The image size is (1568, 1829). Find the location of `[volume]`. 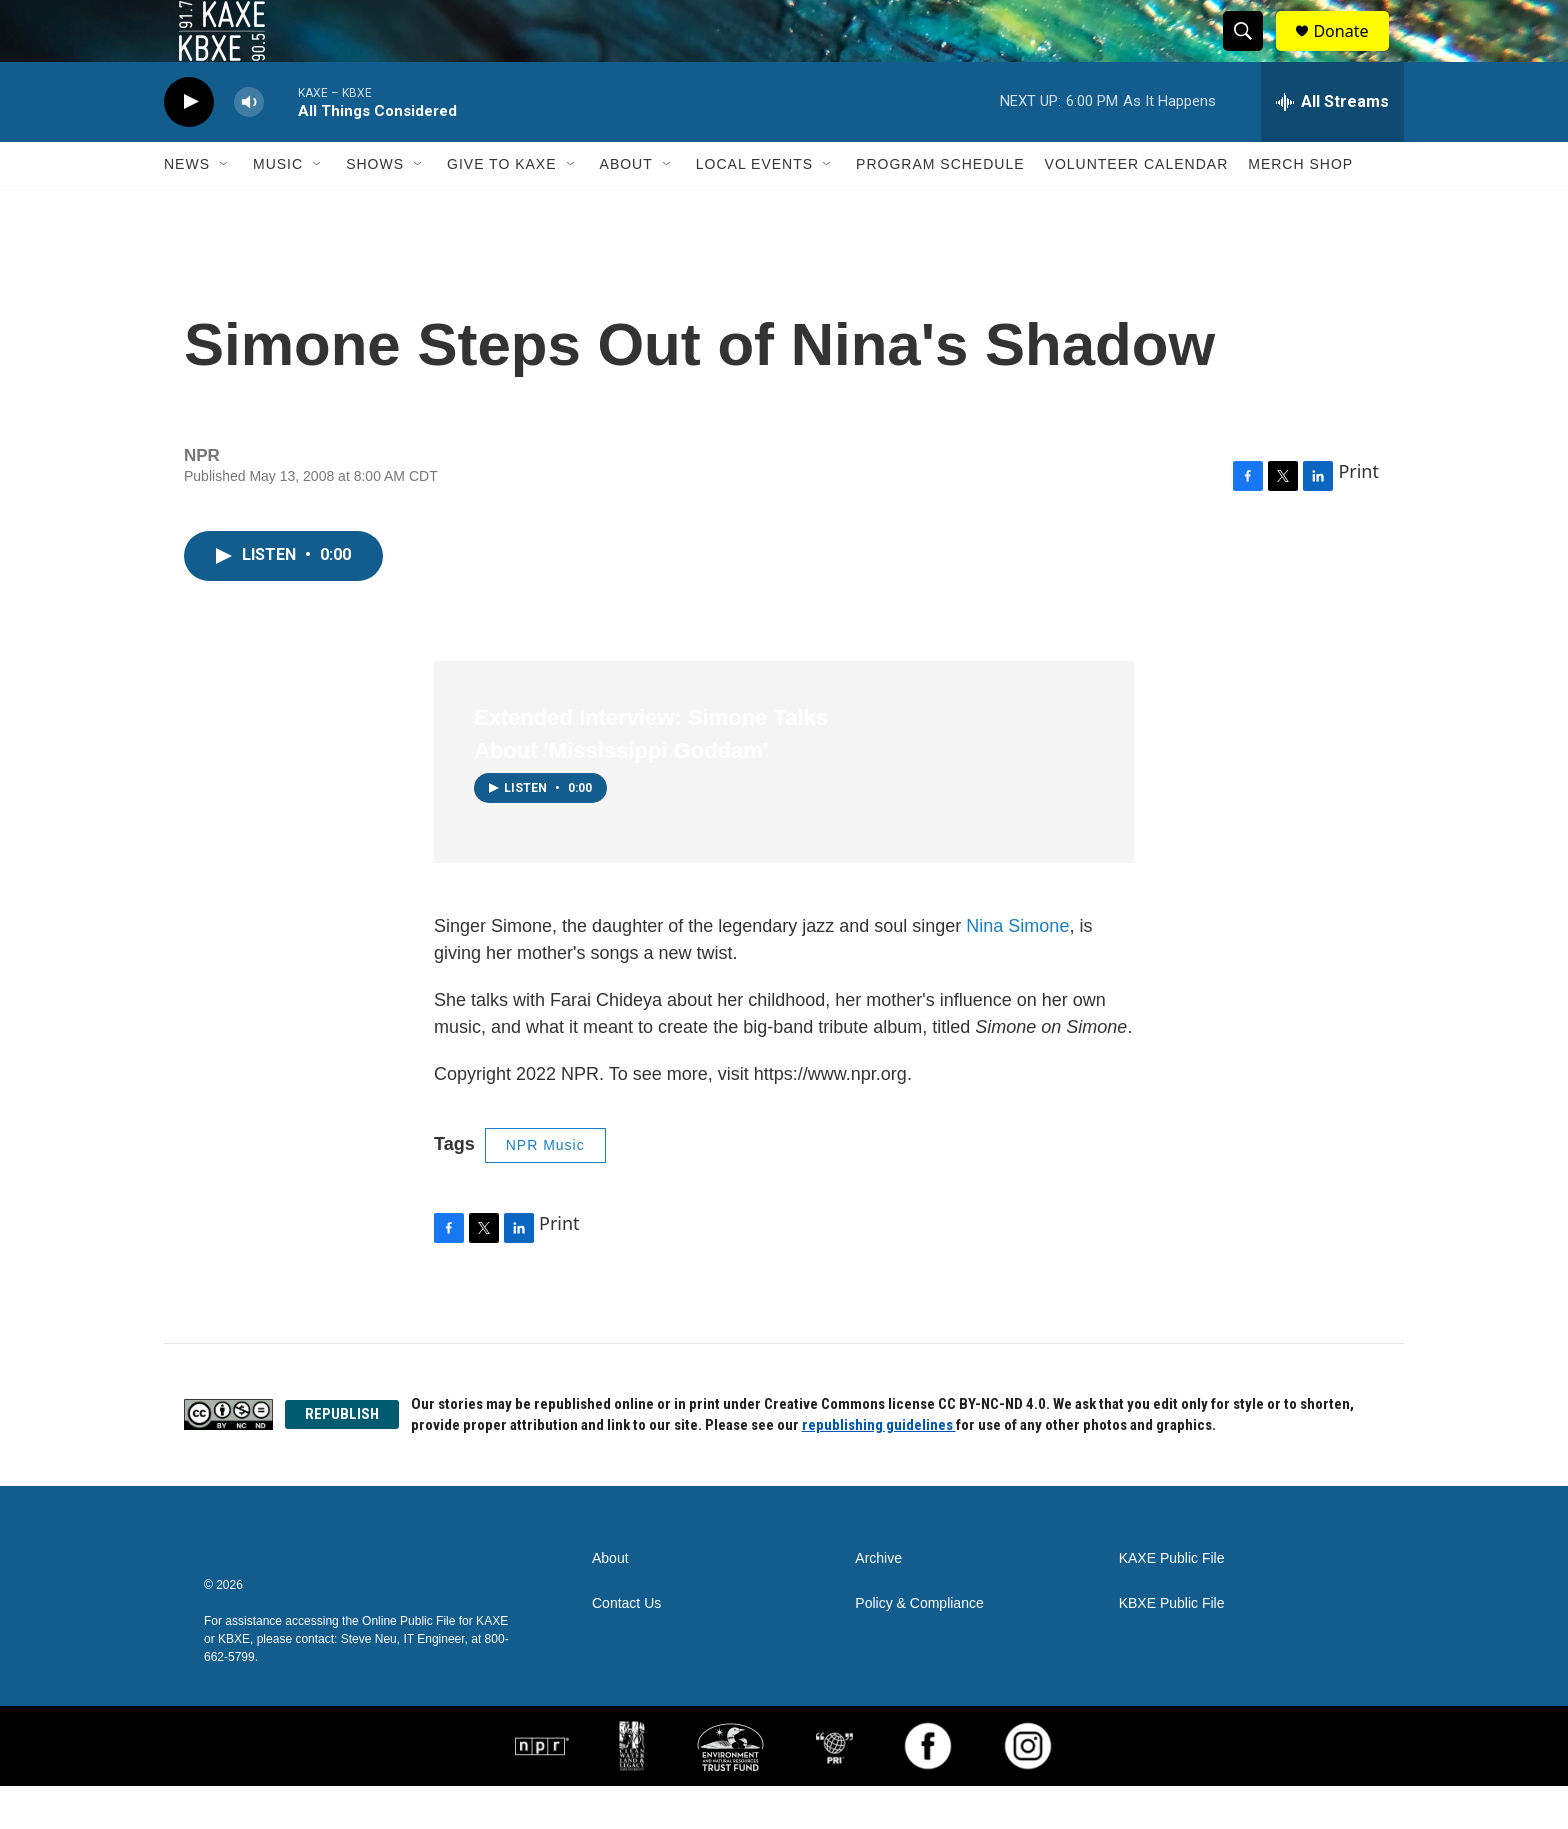

[volume] is located at coordinates (249, 145).